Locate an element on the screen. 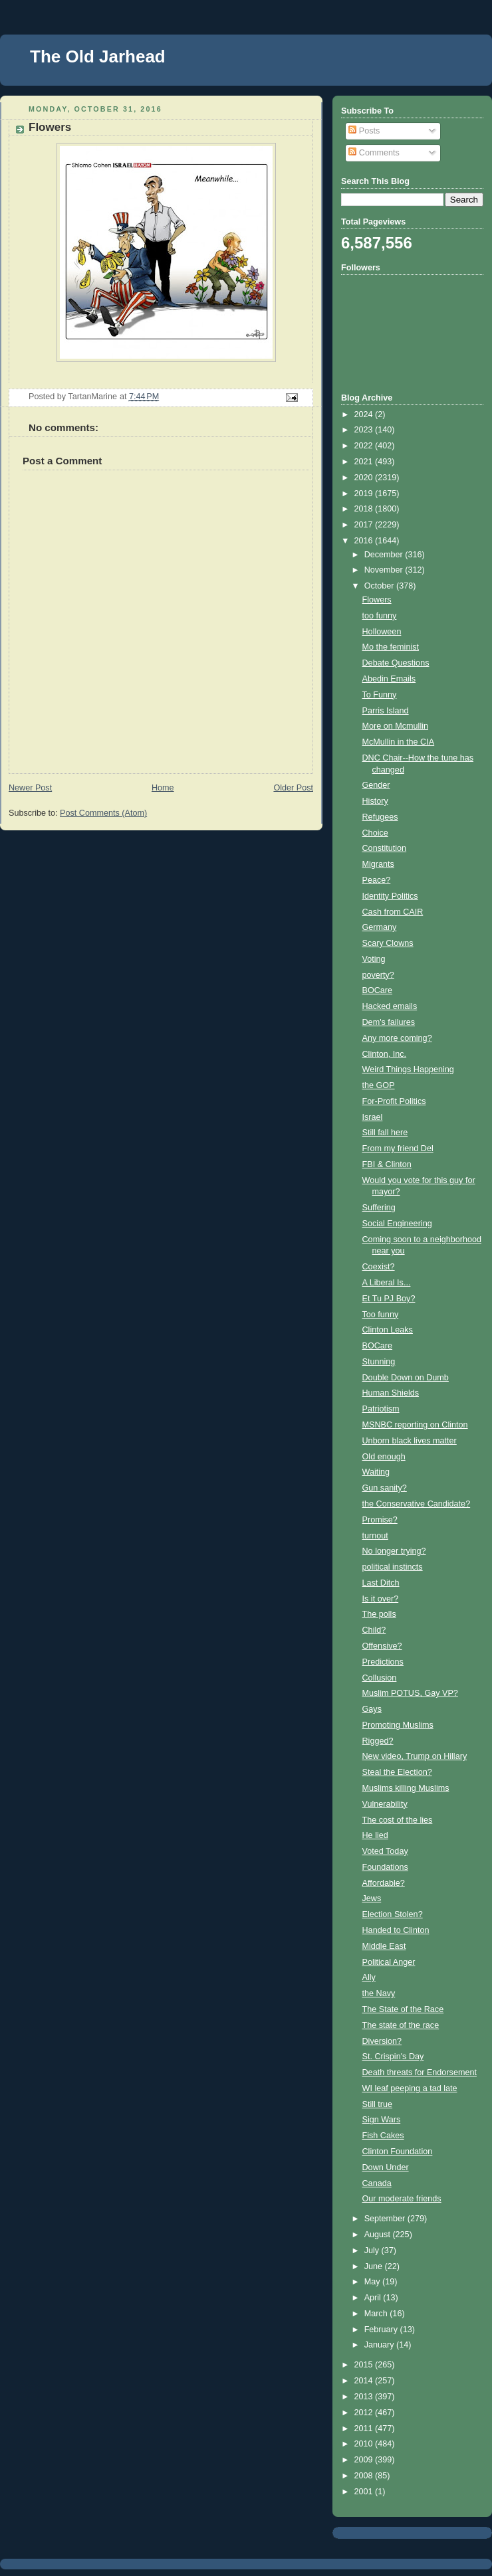 The width and height of the screenshot is (492, 2576). Dem's failures is located at coordinates (389, 1022).